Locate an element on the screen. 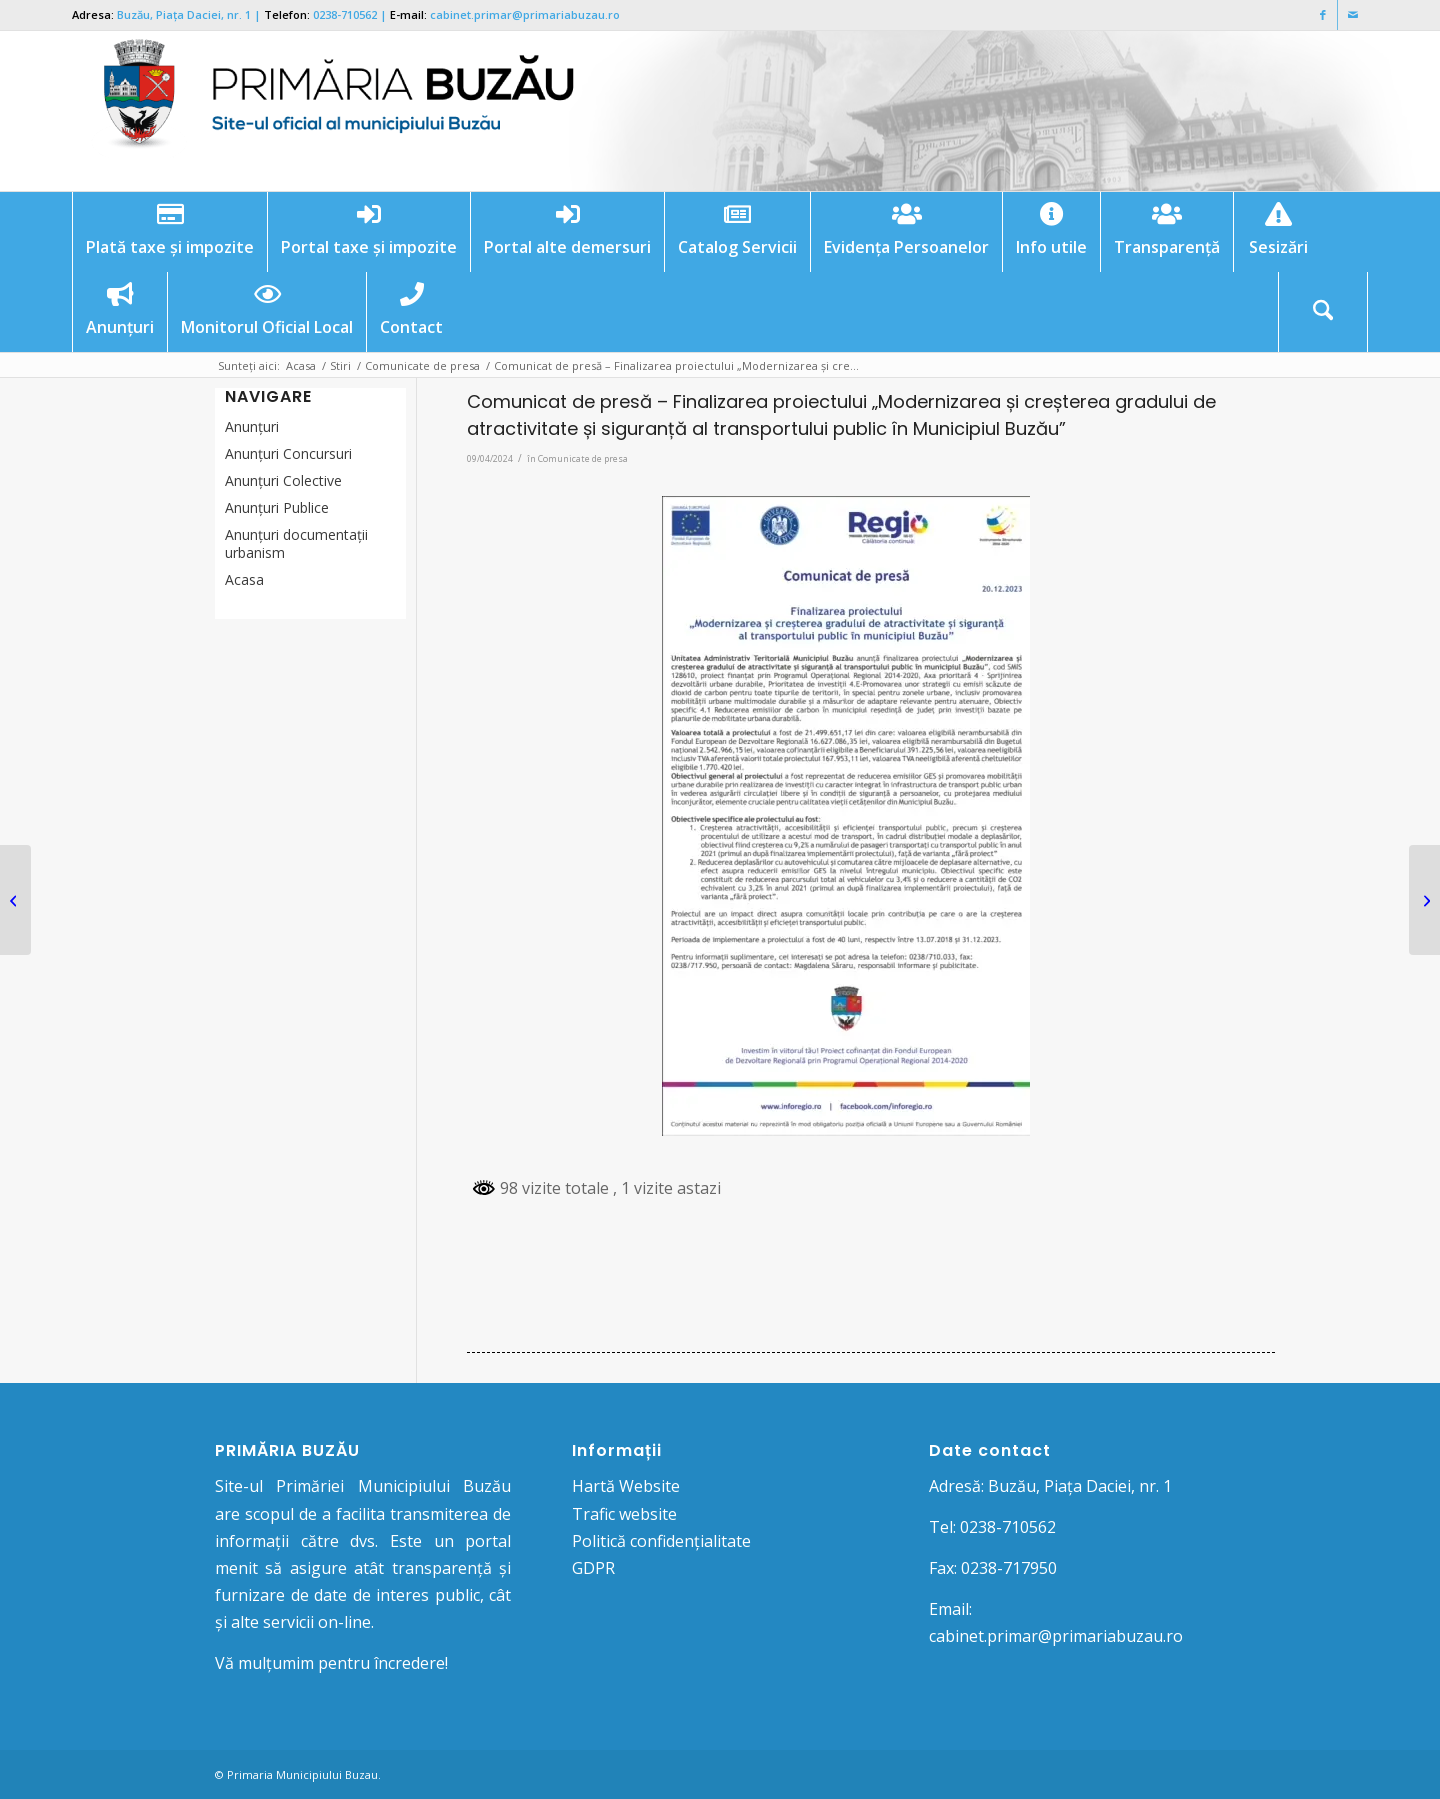 The width and height of the screenshot is (1440, 1799). GDPR is located at coordinates (593, 1568).